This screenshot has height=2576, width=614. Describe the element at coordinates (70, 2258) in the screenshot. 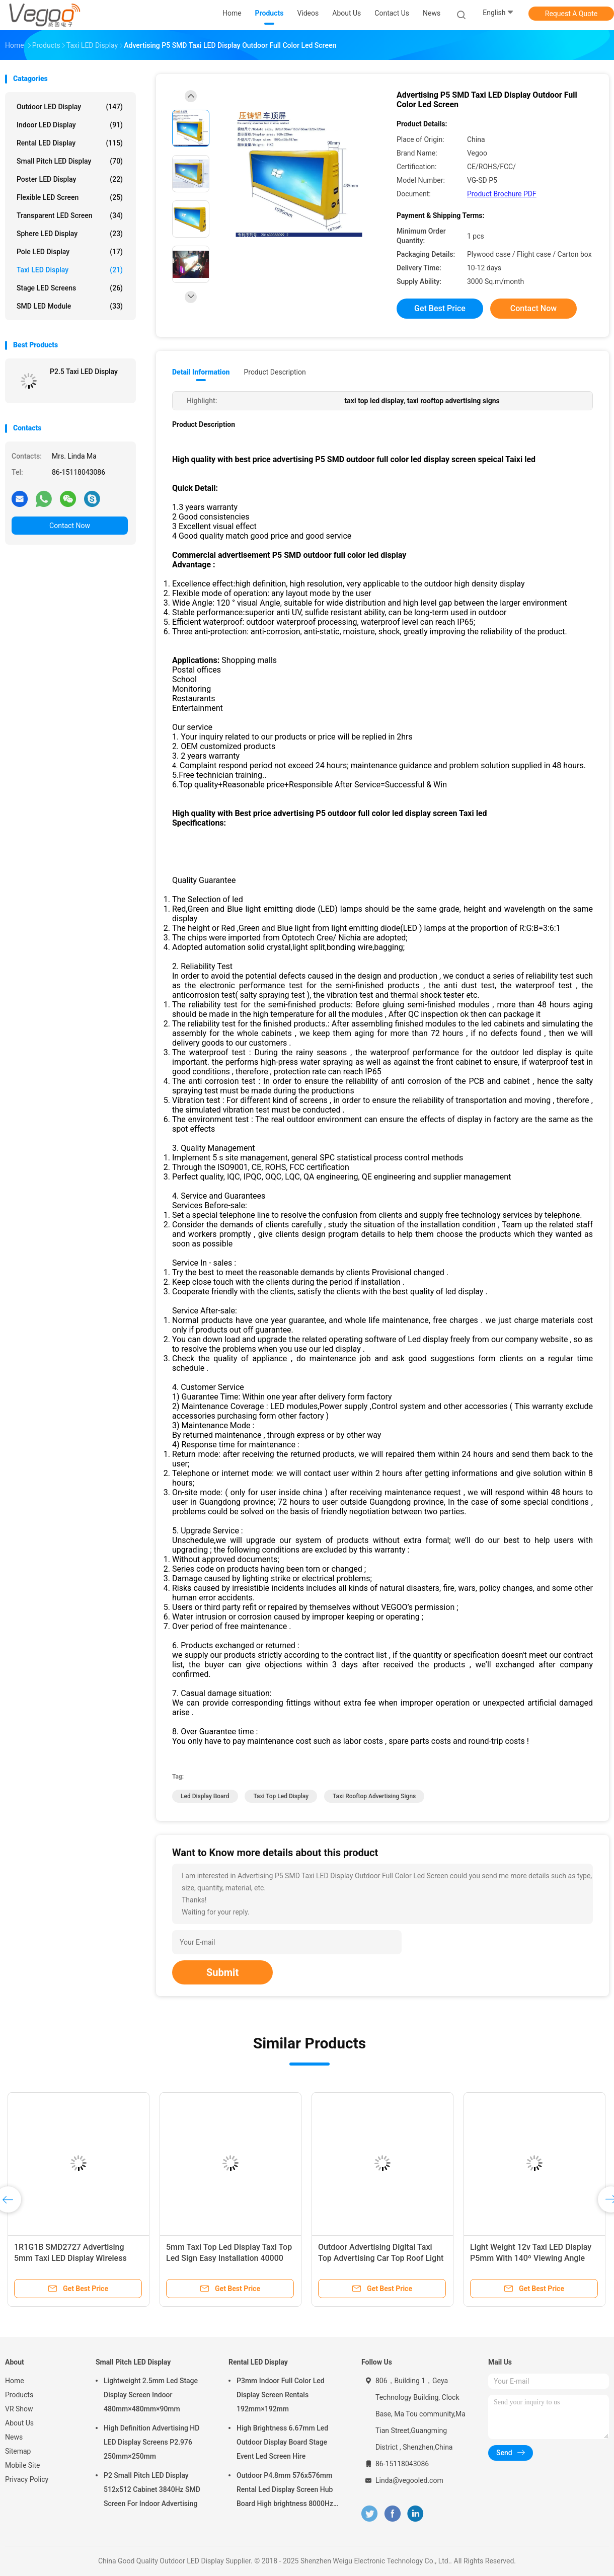

I see `1R1G1B SMD2727 Advertising 5mm Taxi LED Display Wireless Taxi Top Sign` at that location.